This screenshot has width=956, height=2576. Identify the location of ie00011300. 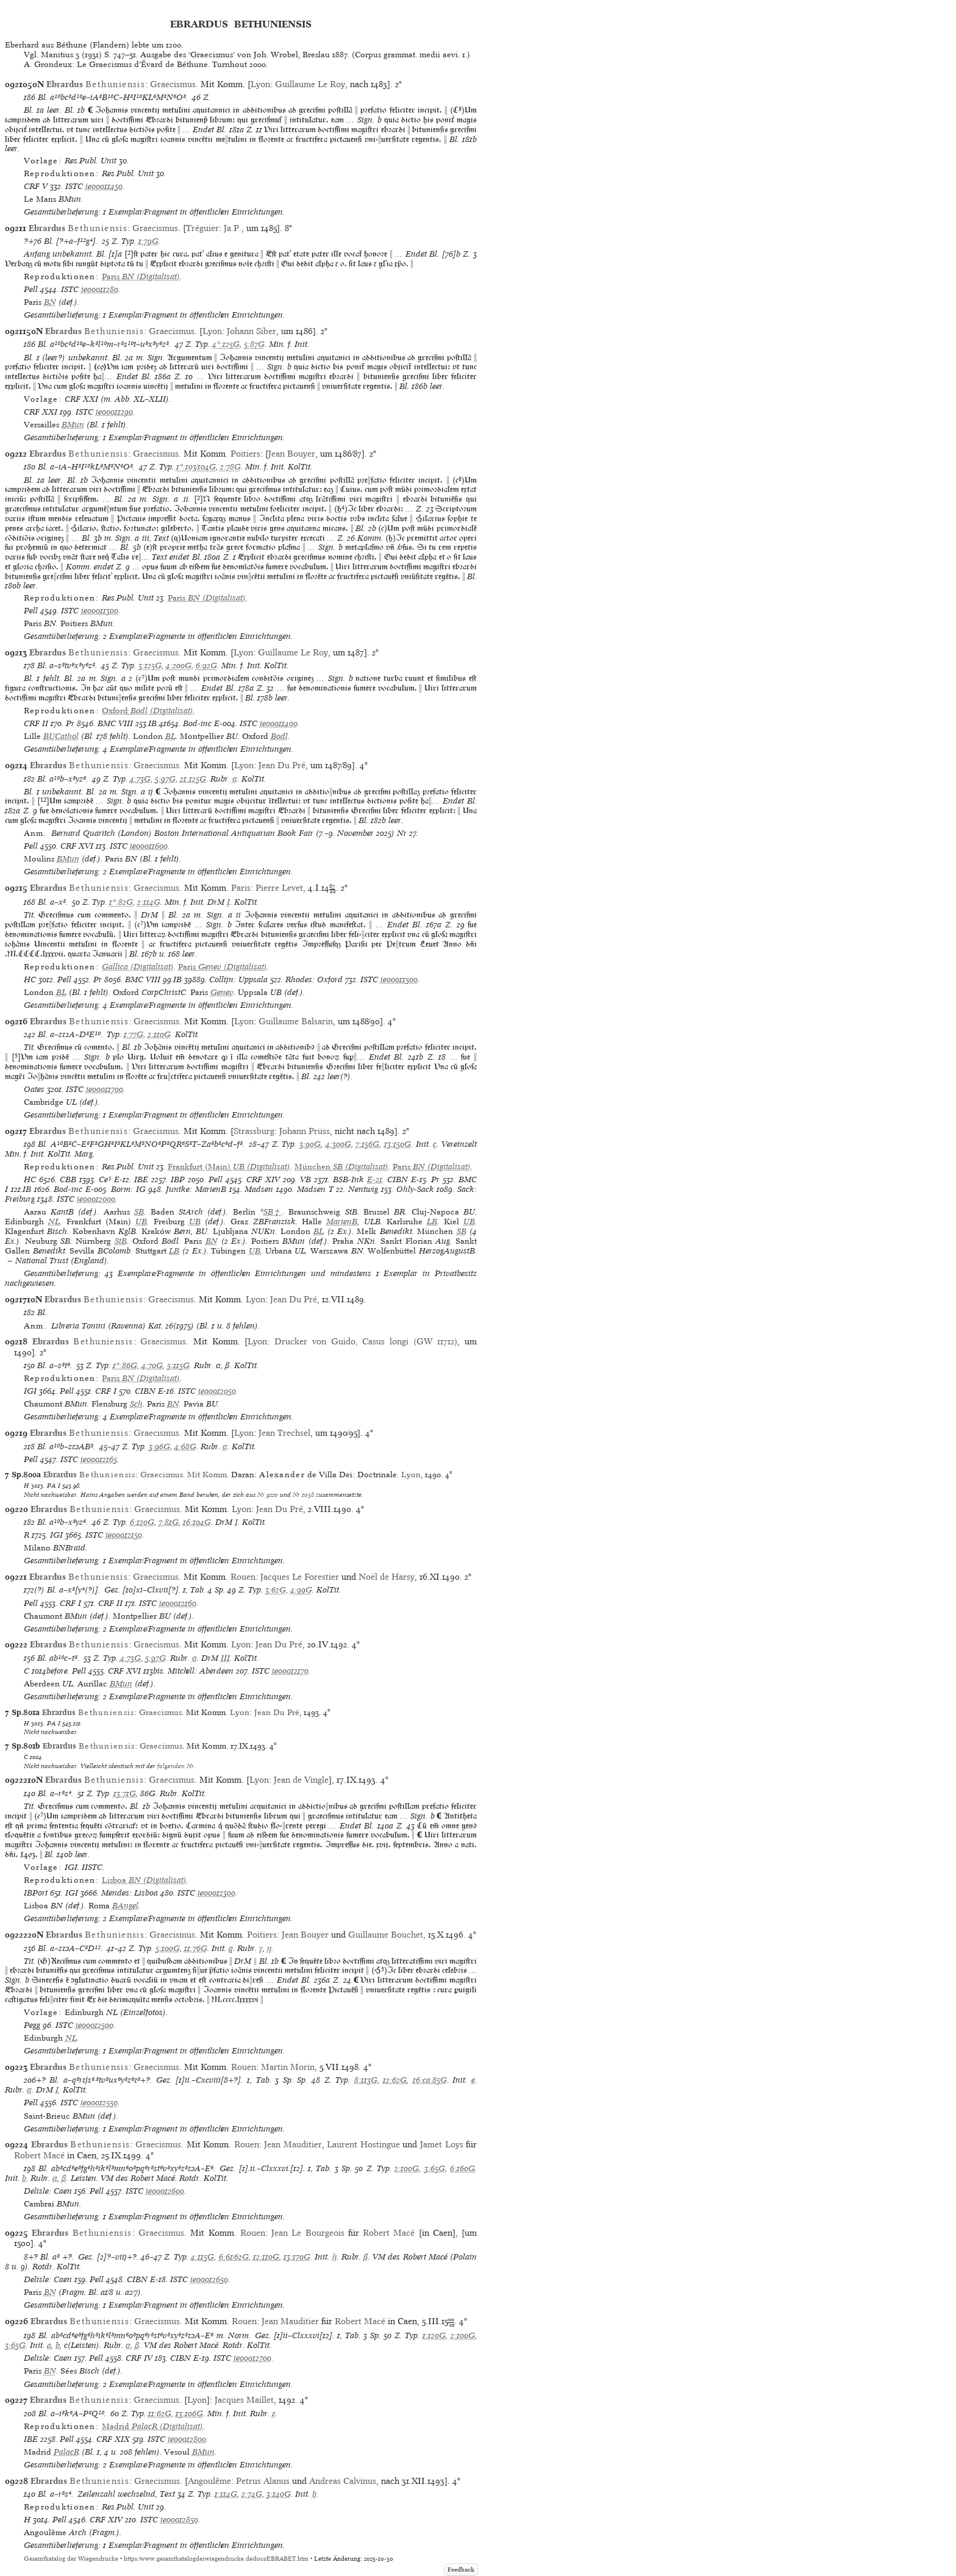
(99, 610).